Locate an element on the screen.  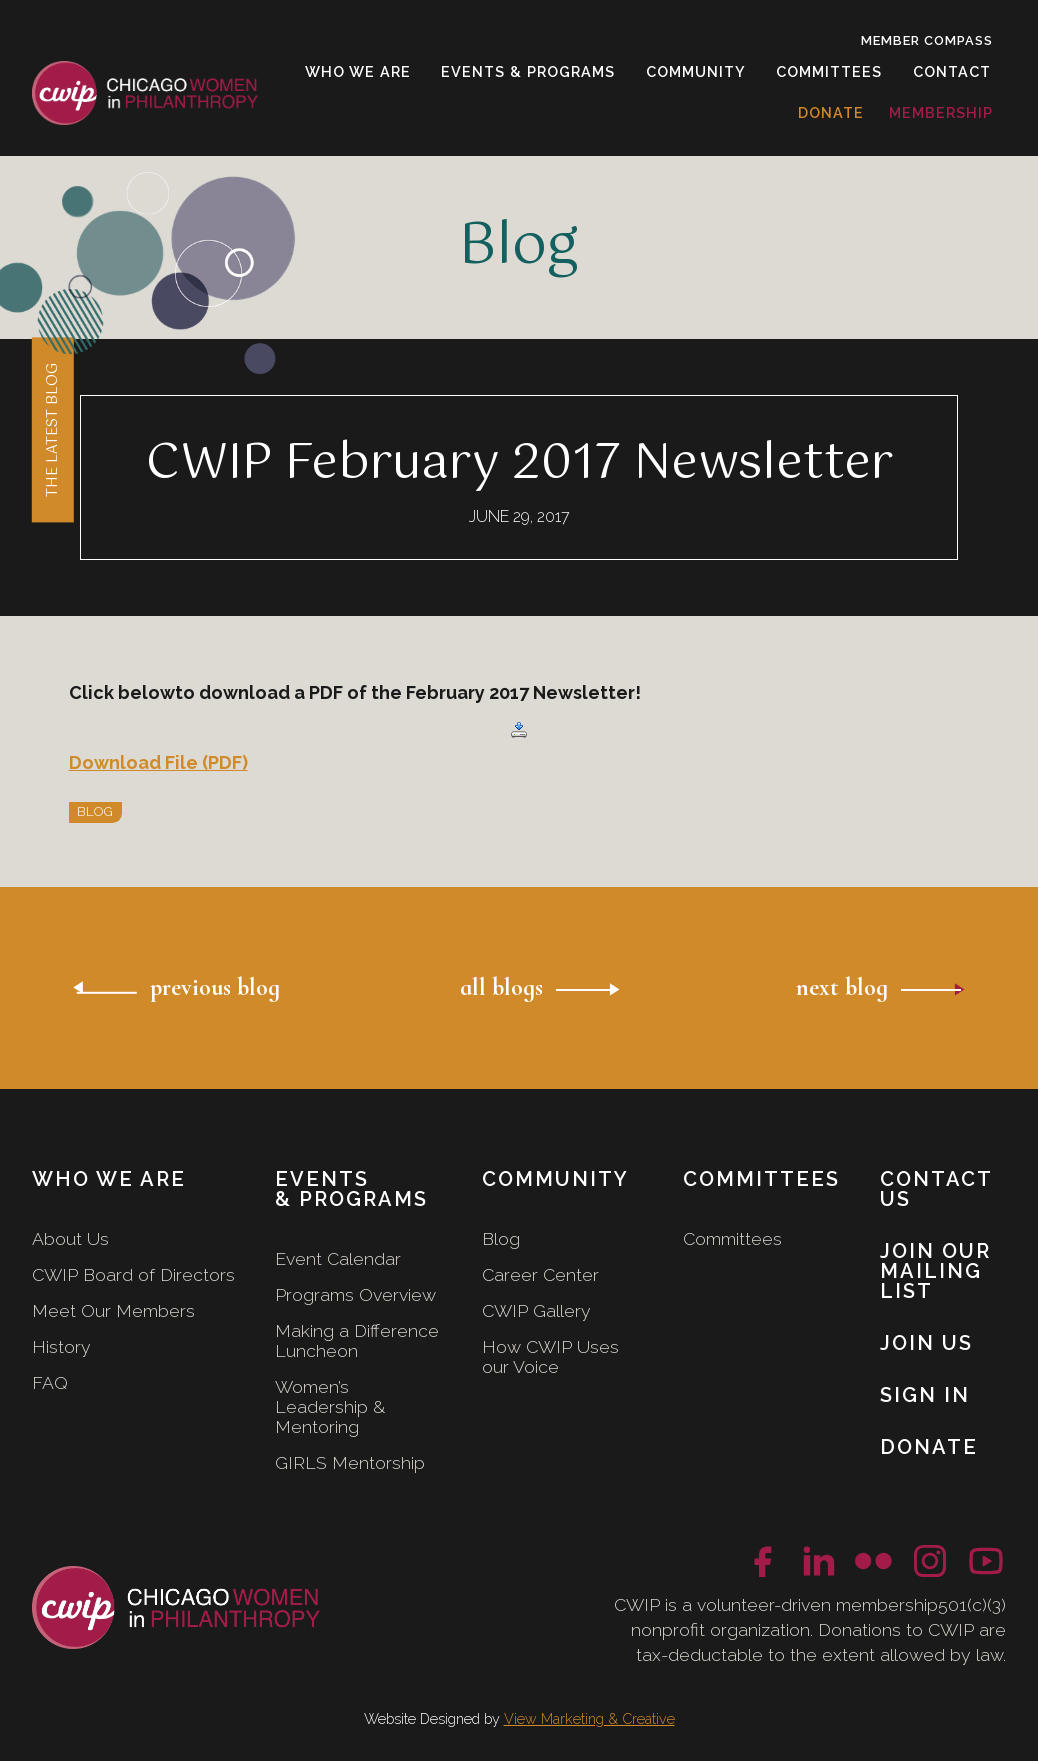
GIRLS Mentorship is located at coordinates (350, 1462).